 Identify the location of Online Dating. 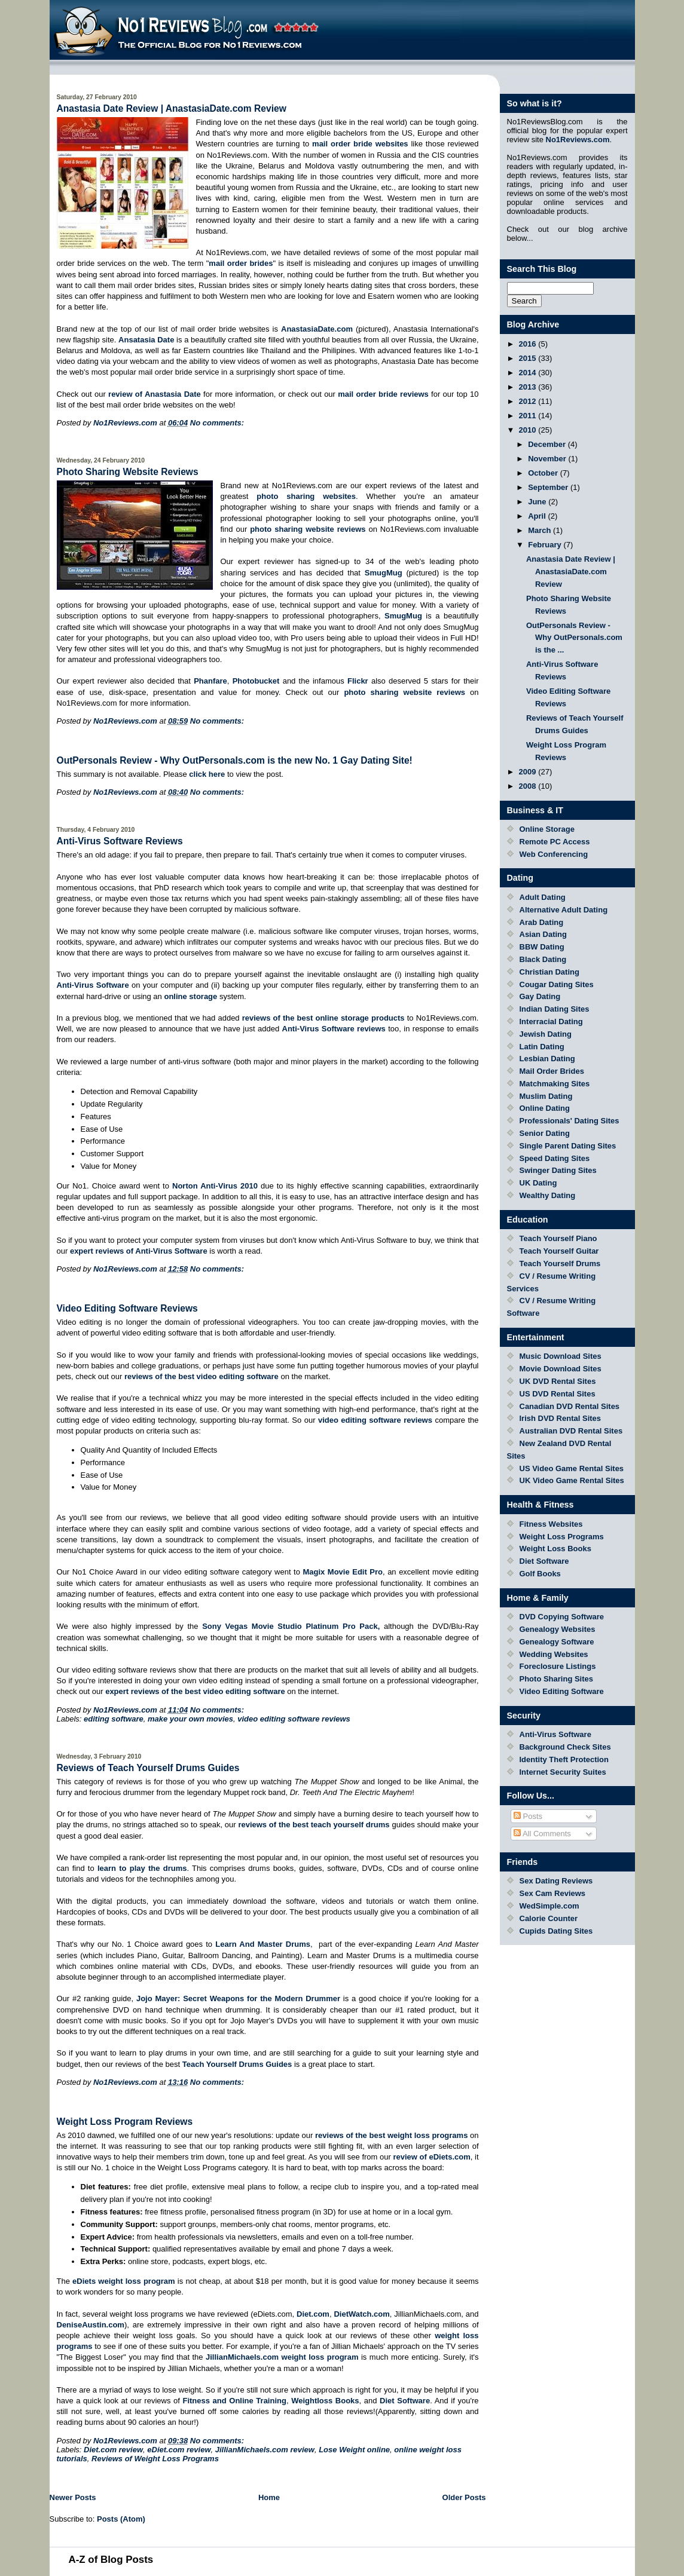
(545, 1108).